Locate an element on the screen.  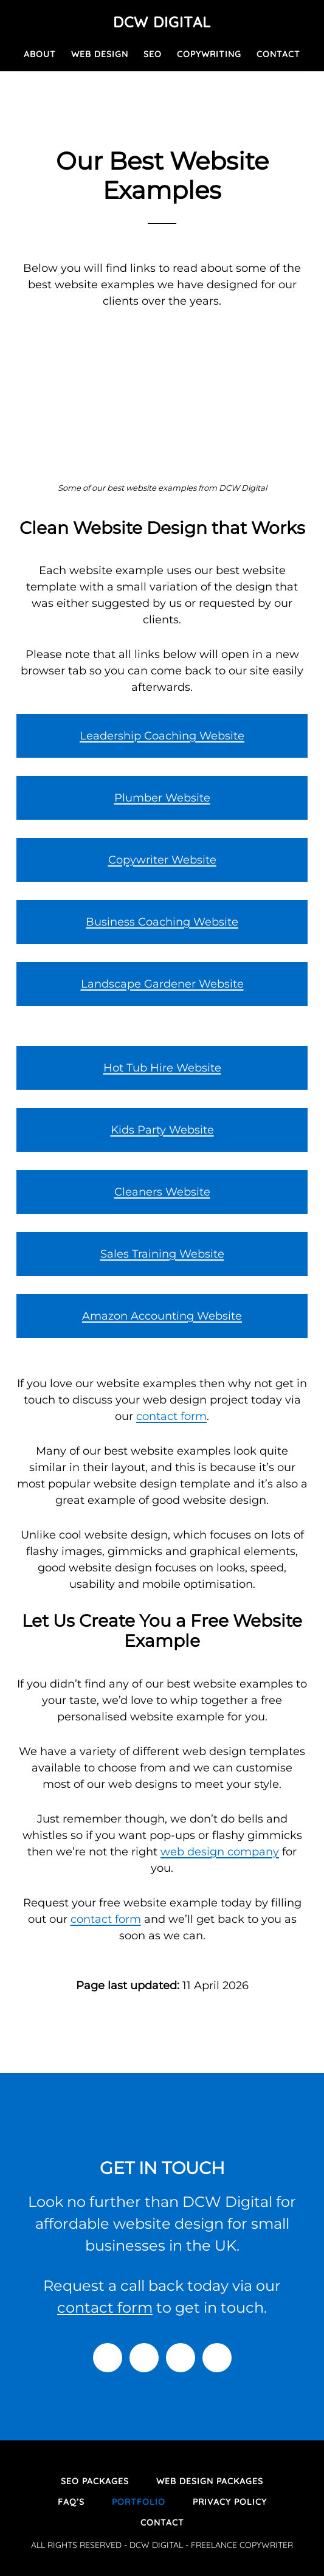
Sales Training Website is located at coordinates (162, 1254).